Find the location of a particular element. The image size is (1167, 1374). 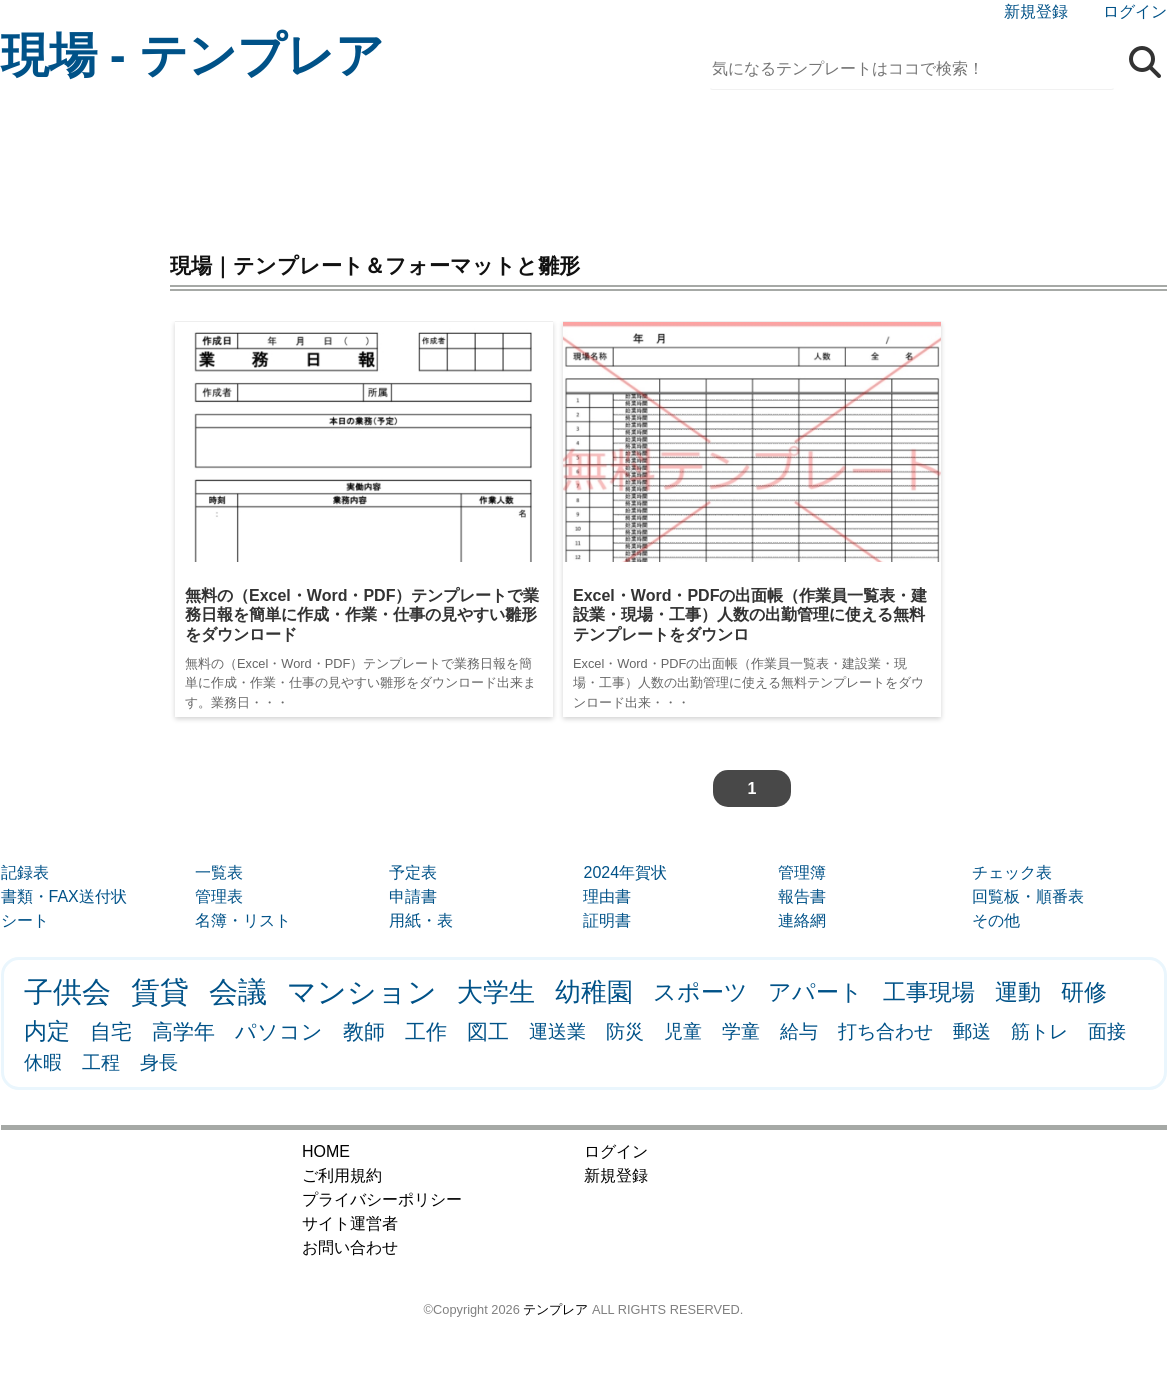

内定 [内定 (3個の項目)] is located at coordinates (47, 1031).